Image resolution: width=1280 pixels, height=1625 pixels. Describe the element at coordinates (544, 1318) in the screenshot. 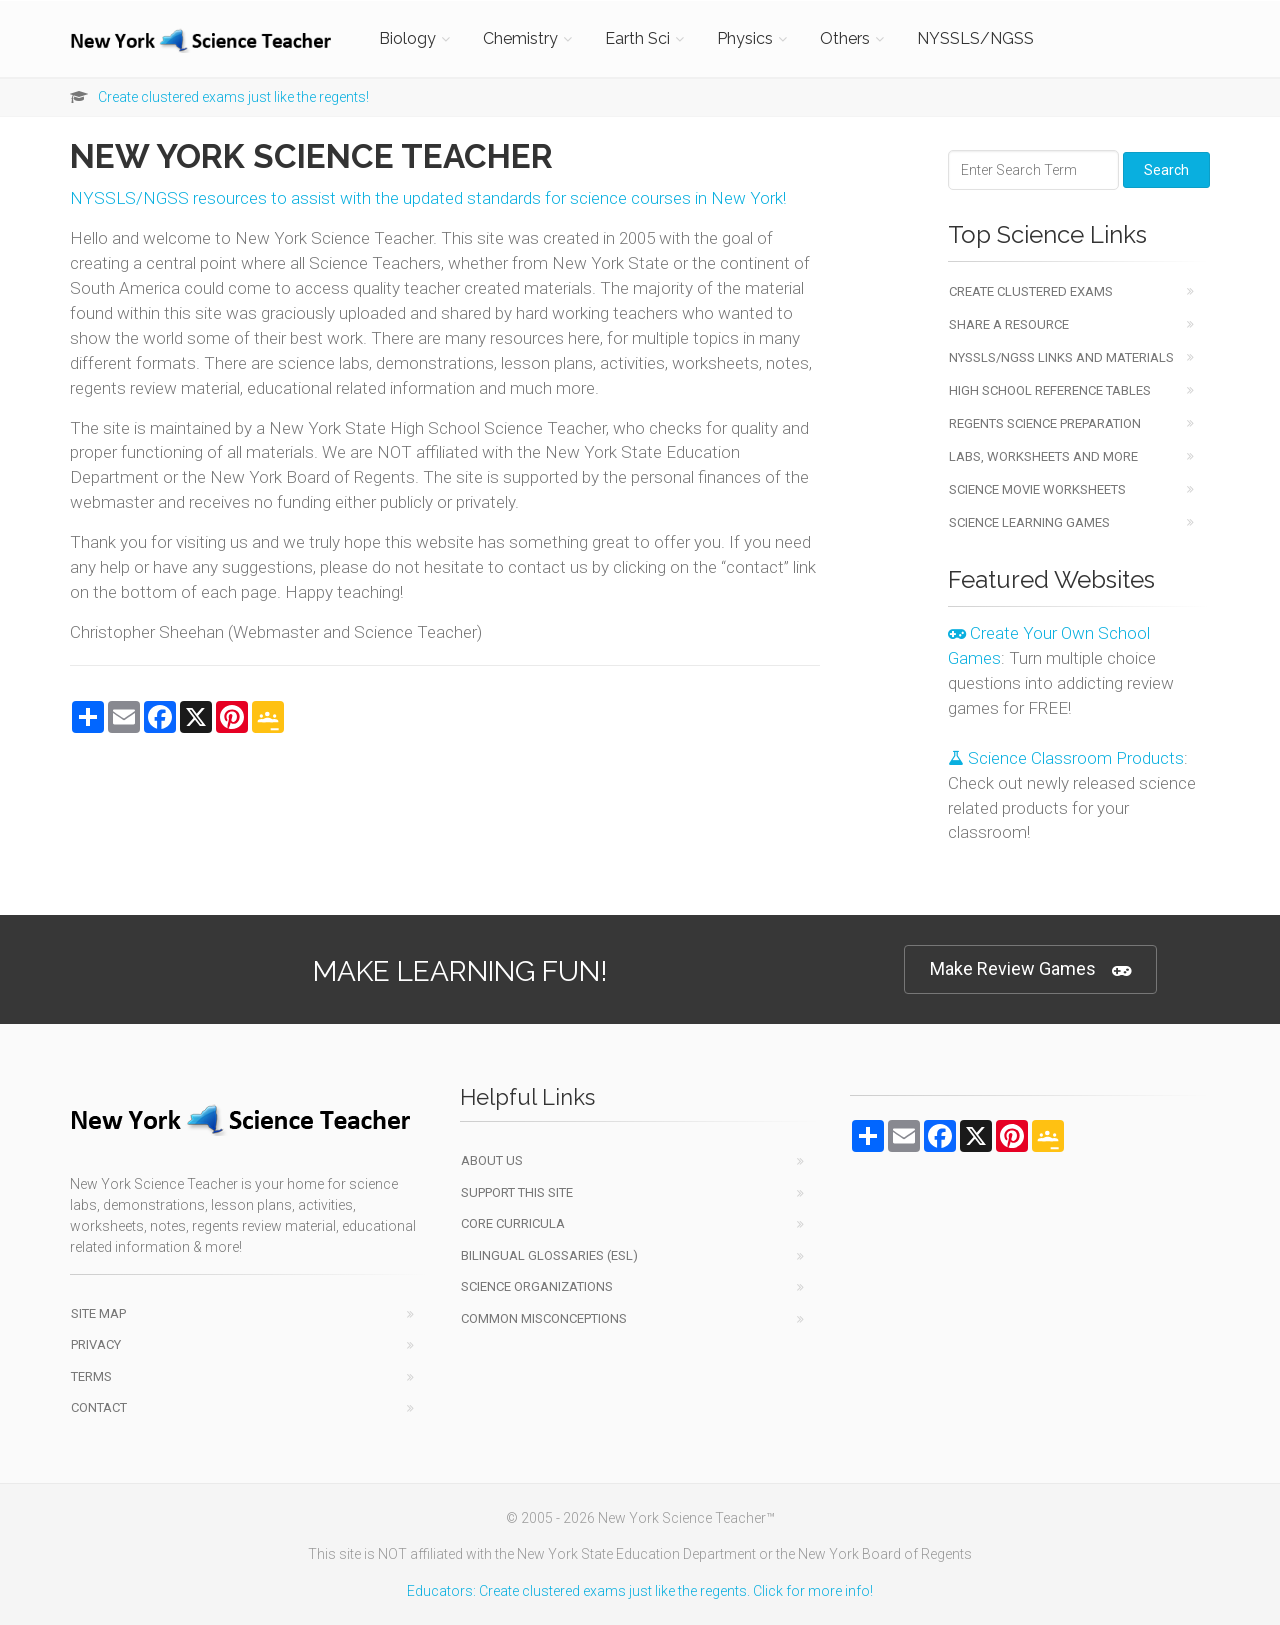

I see `Common Misconceptions` at that location.